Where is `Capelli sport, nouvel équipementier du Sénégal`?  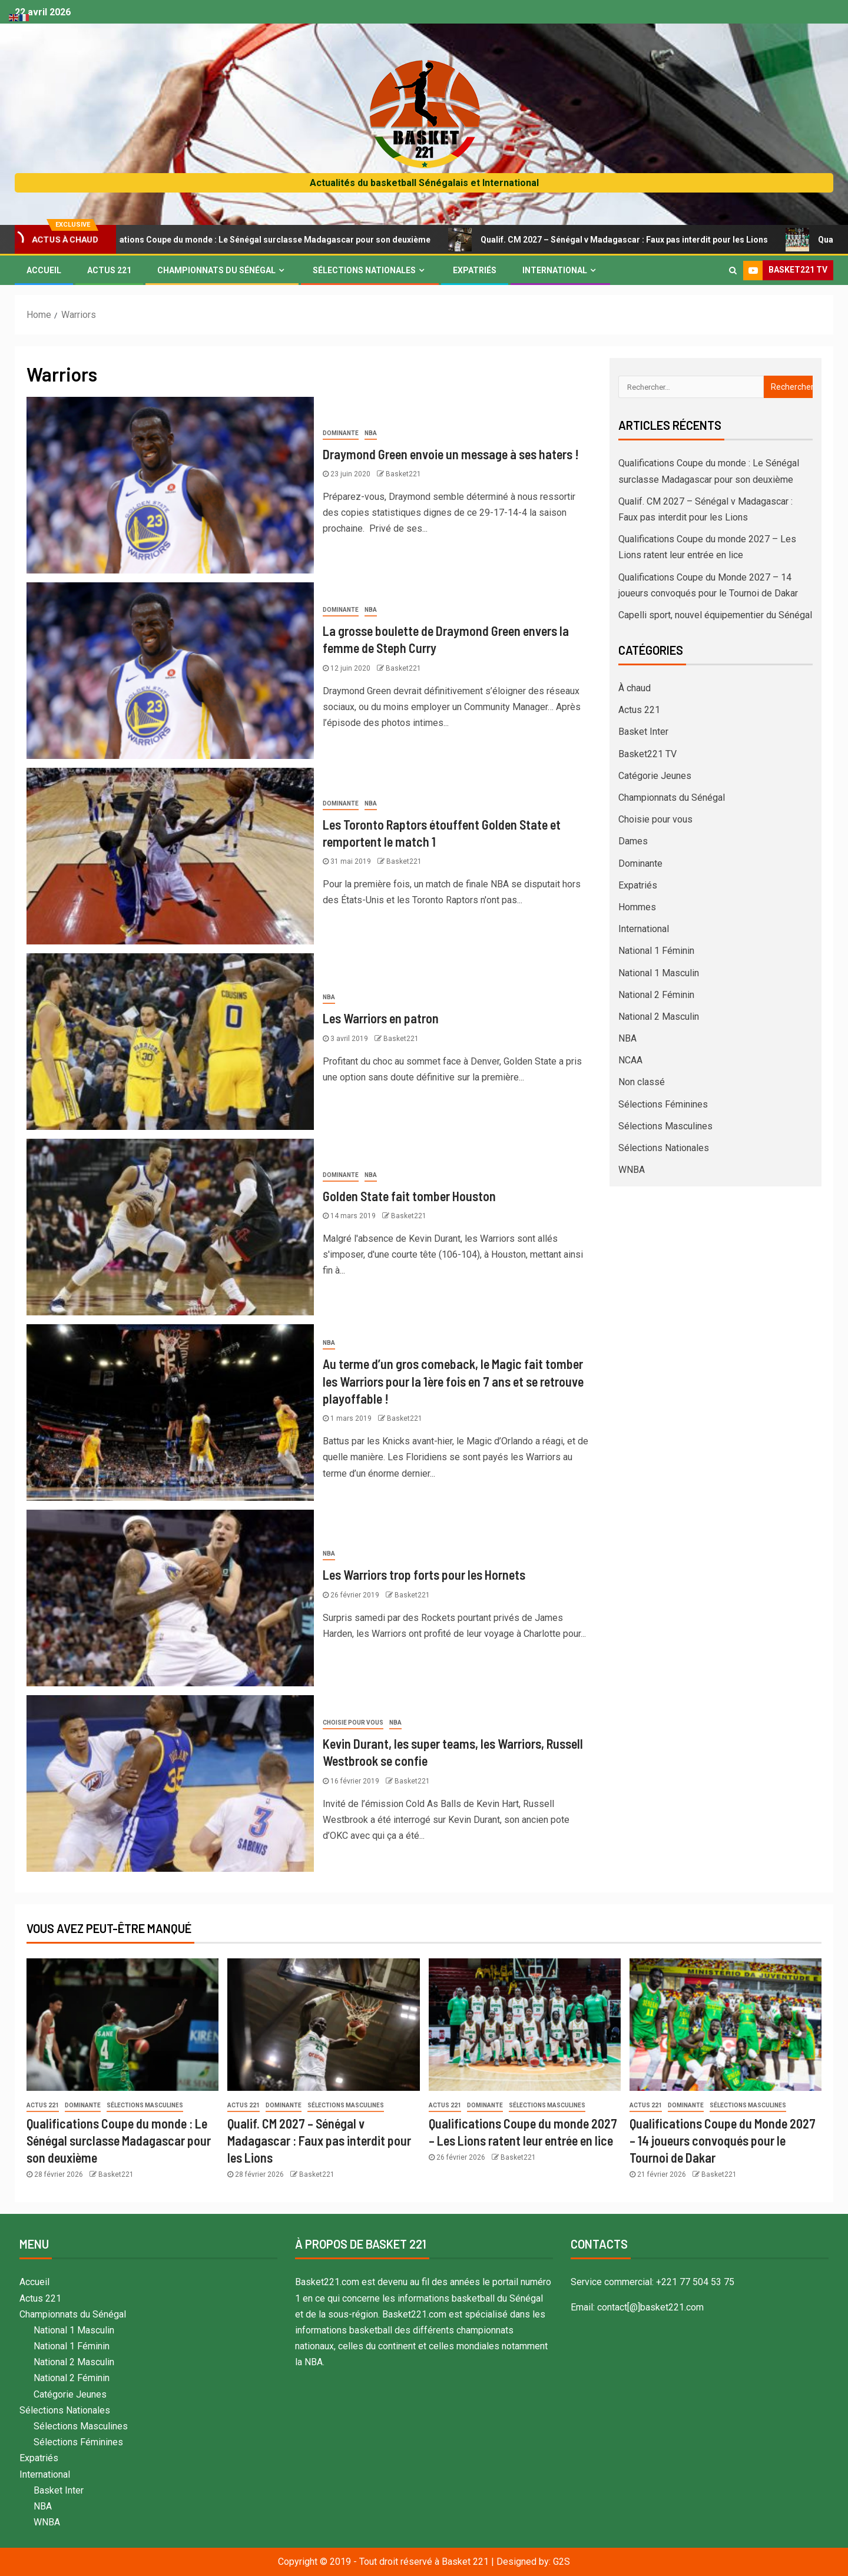
Capelli sport, nouvel équipementier du Sénégal is located at coordinates (715, 615).